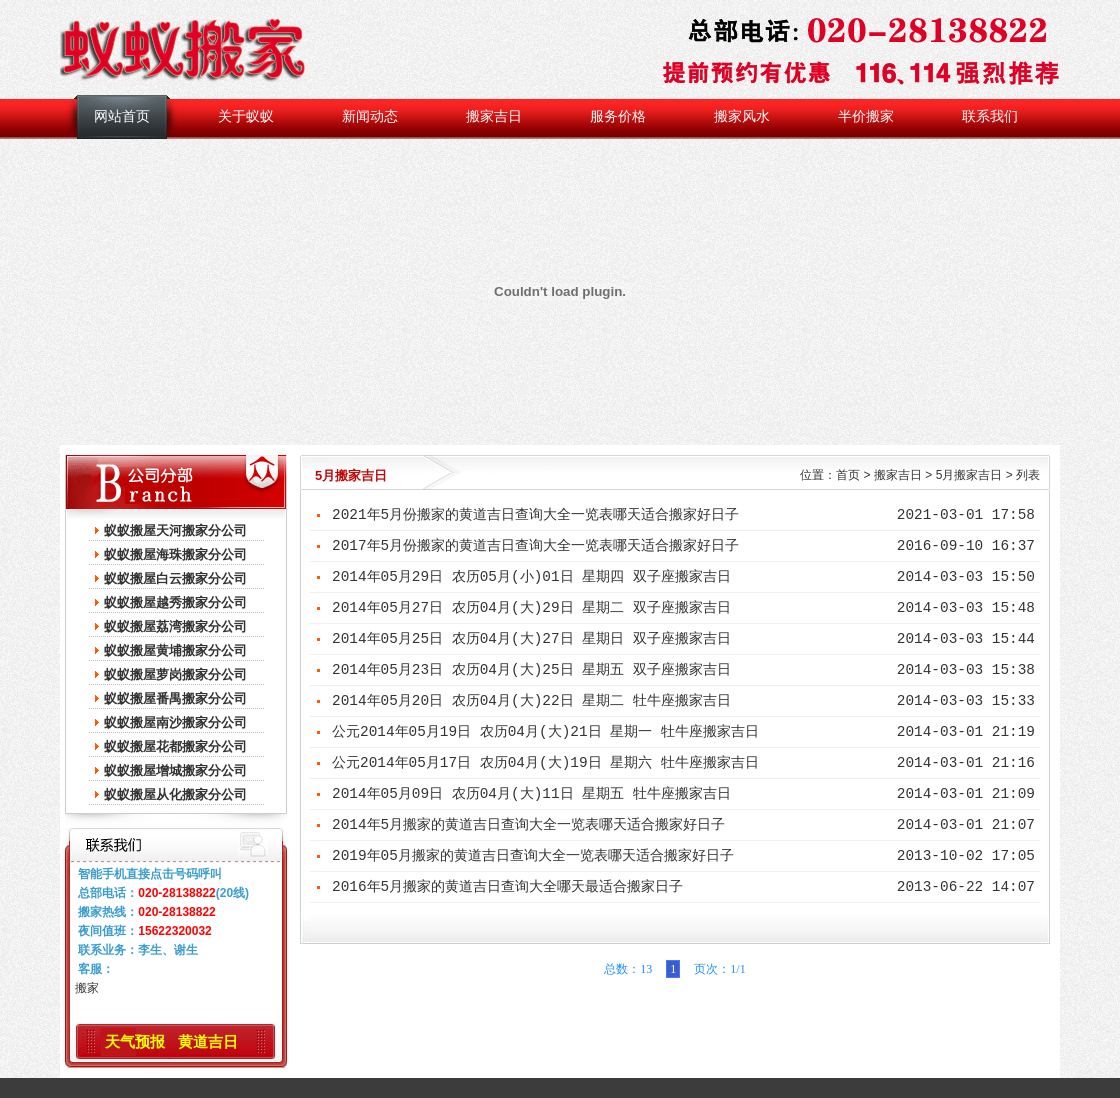 The height and width of the screenshot is (1098, 1120). What do you see at coordinates (507, 887) in the screenshot?
I see `2016年5月搬家的黄道吉日查询大全哪天最适合搬家日子` at bounding box center [507, 887].